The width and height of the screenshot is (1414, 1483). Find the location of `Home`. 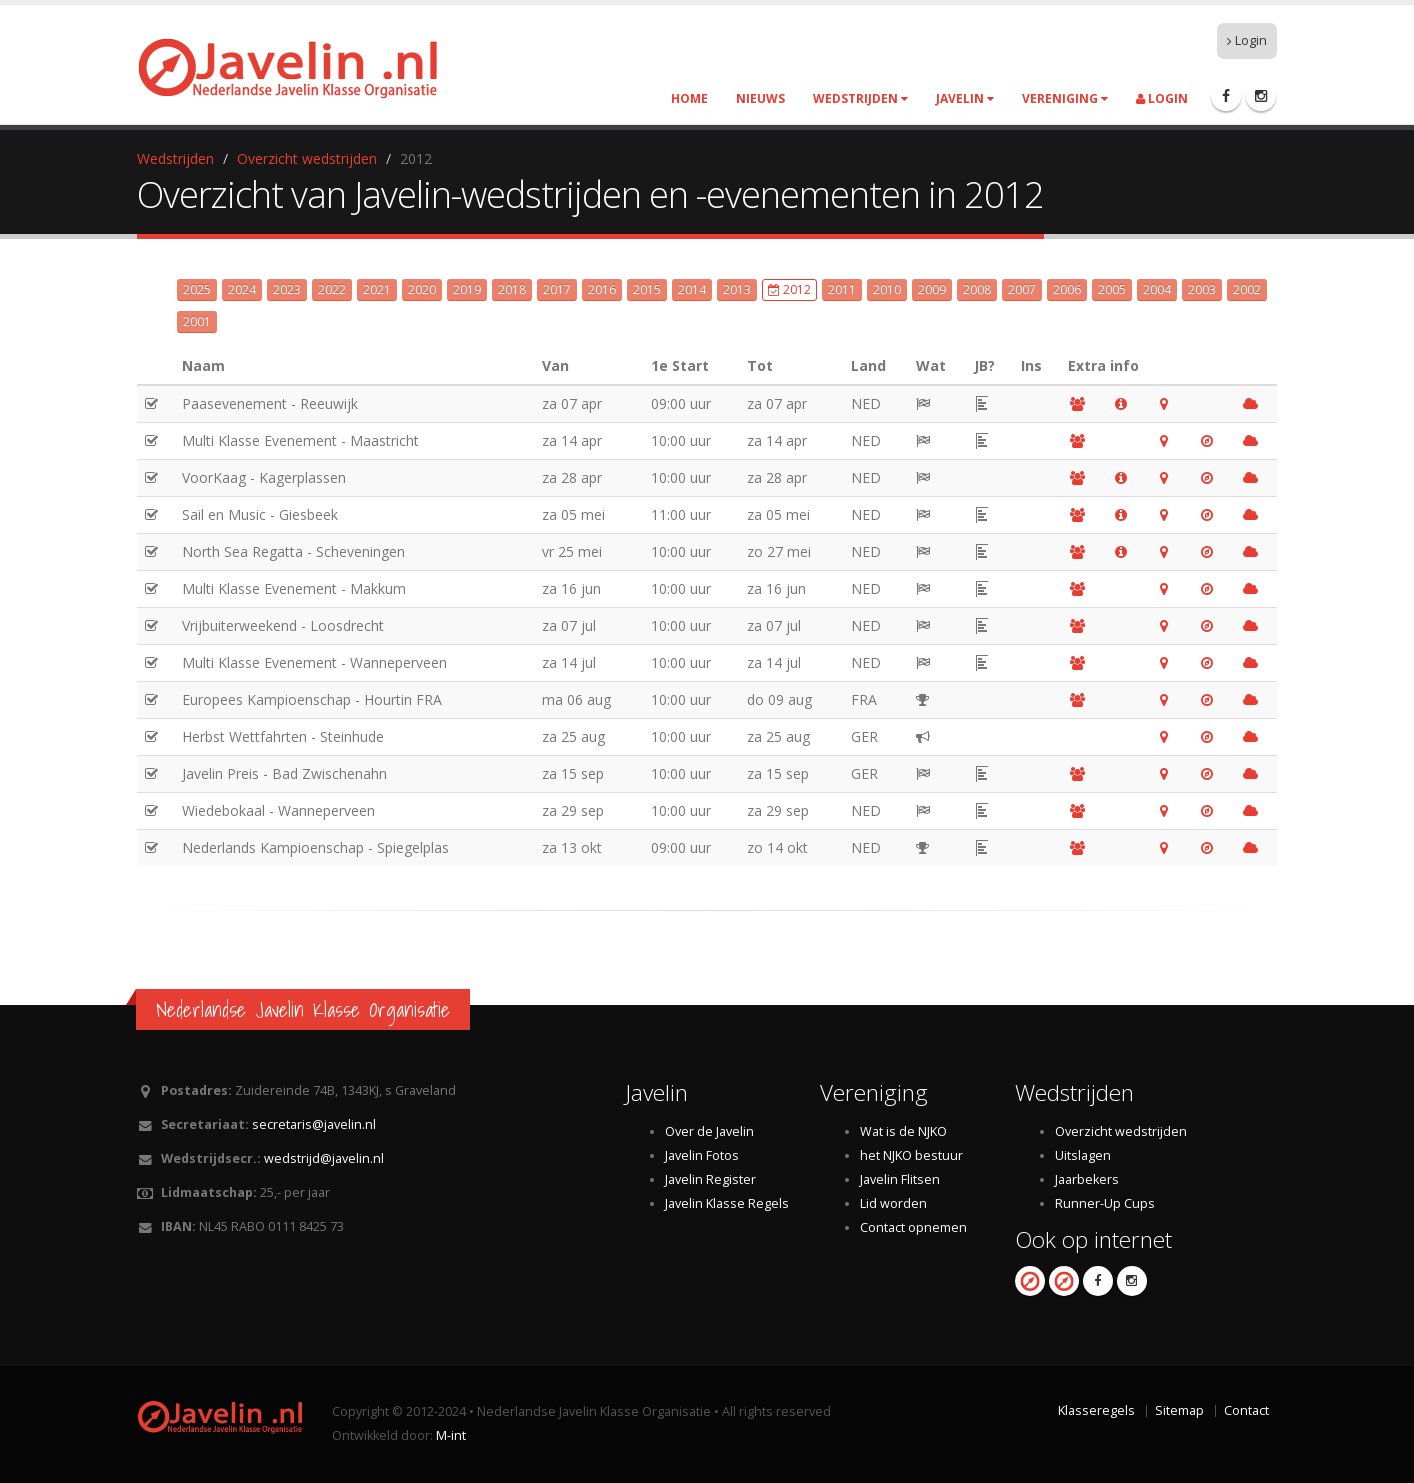

Home is located at coordinates (689, 98).